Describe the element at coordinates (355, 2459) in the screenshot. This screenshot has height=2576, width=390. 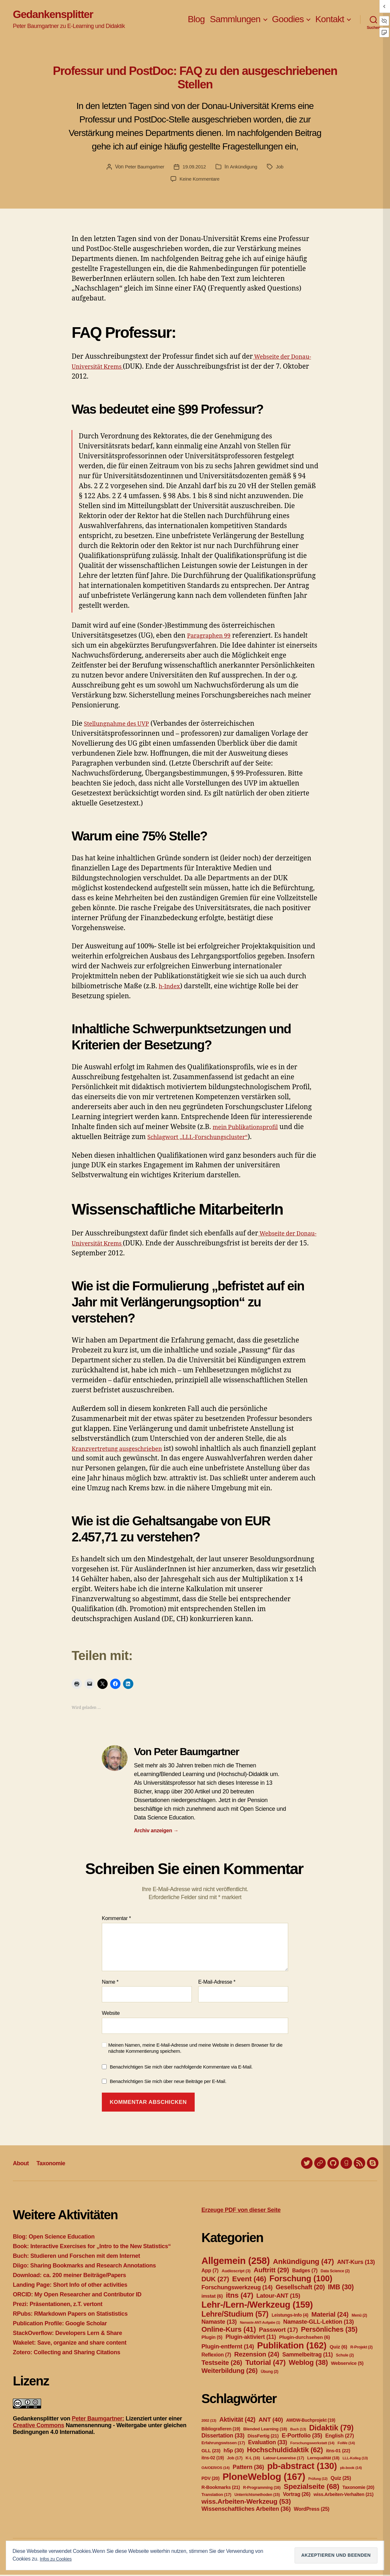
I see `LLL-Kolleg [LLL-Kolleg (13 Einträge)]` at that location.